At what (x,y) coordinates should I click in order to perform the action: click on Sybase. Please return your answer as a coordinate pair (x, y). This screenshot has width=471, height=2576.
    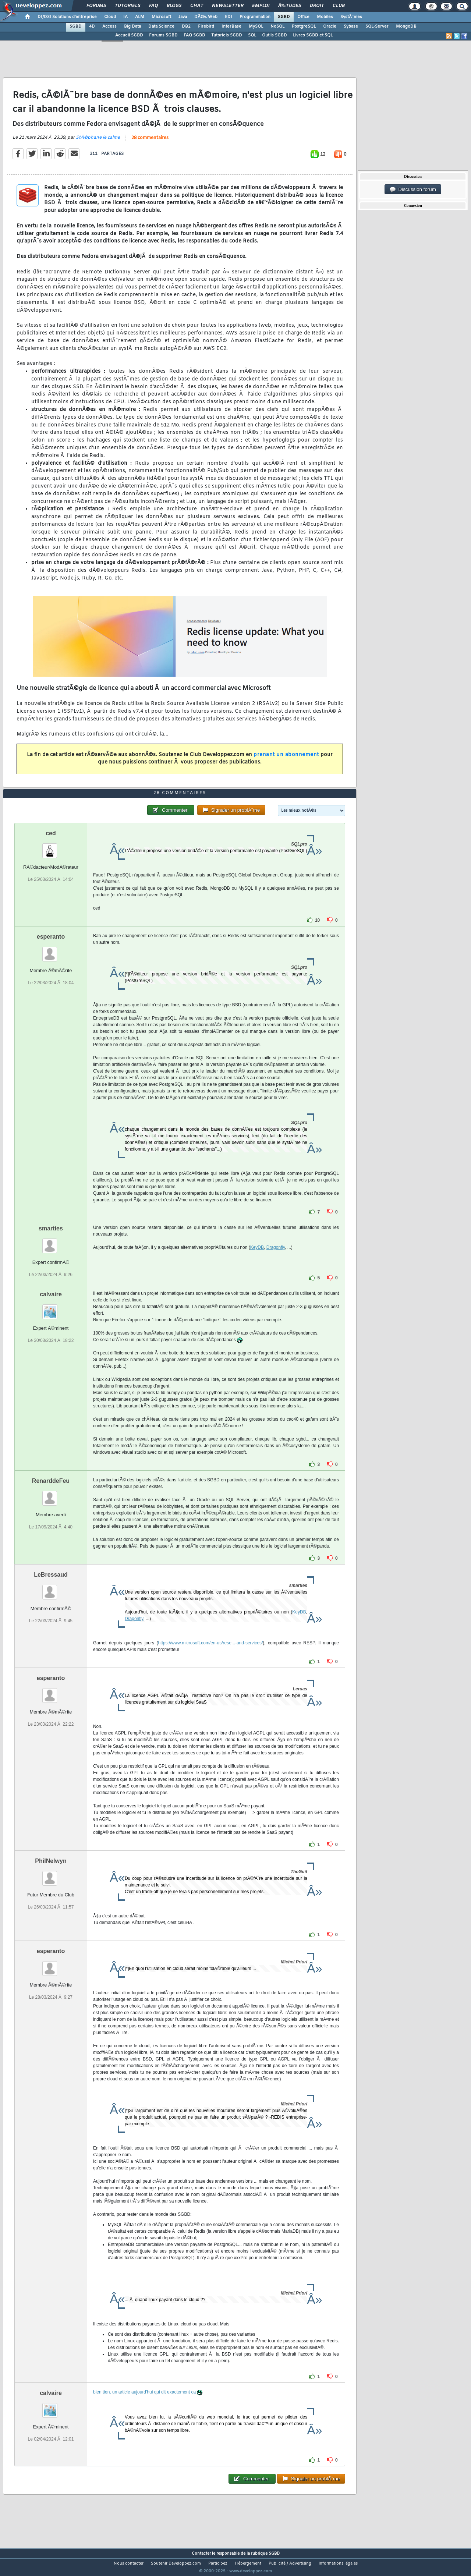
    Looking at the image, I should click on (351, 26).